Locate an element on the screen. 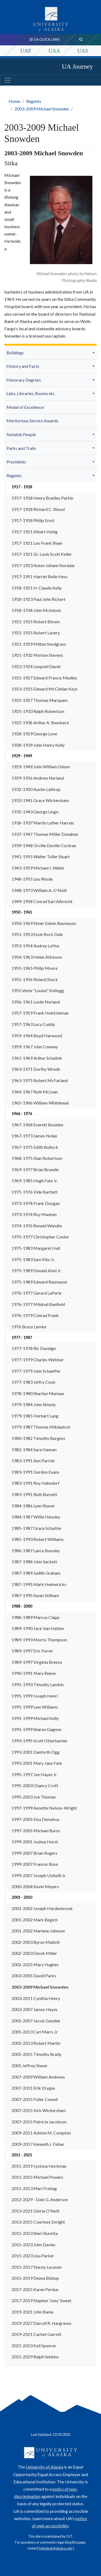  2015-2023 Sheri Buretta is located at coordinates (35, 2233).